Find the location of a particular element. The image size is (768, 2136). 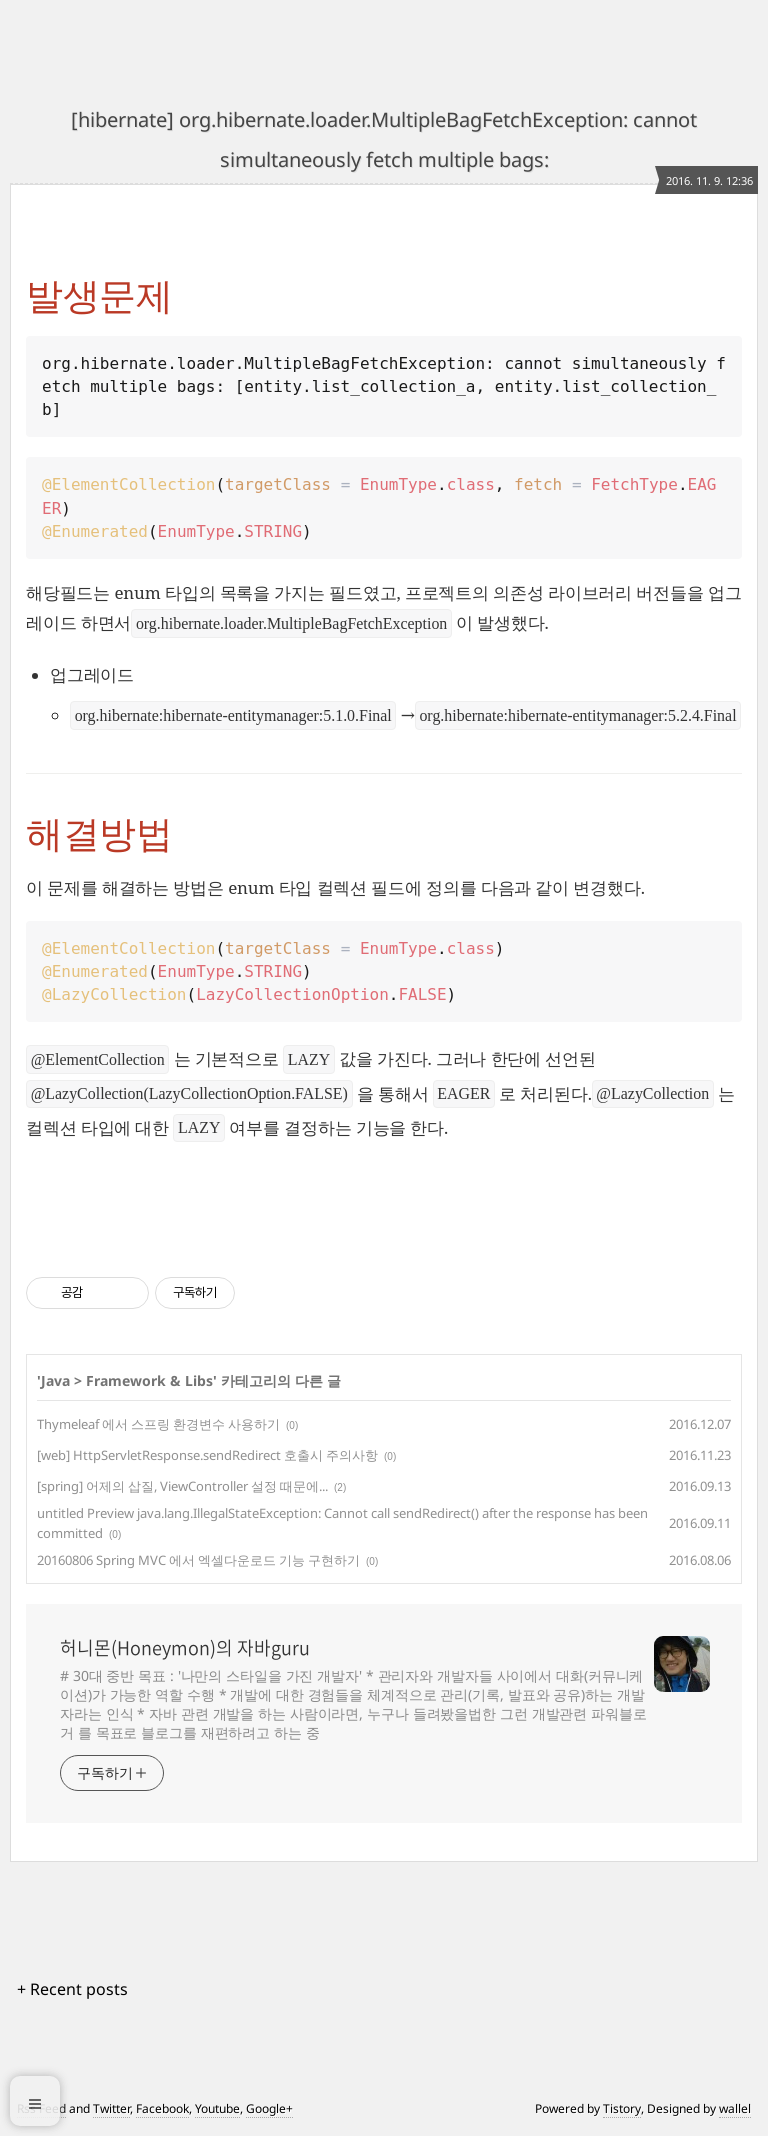

Youtube is located at coordinates (217, 2108).